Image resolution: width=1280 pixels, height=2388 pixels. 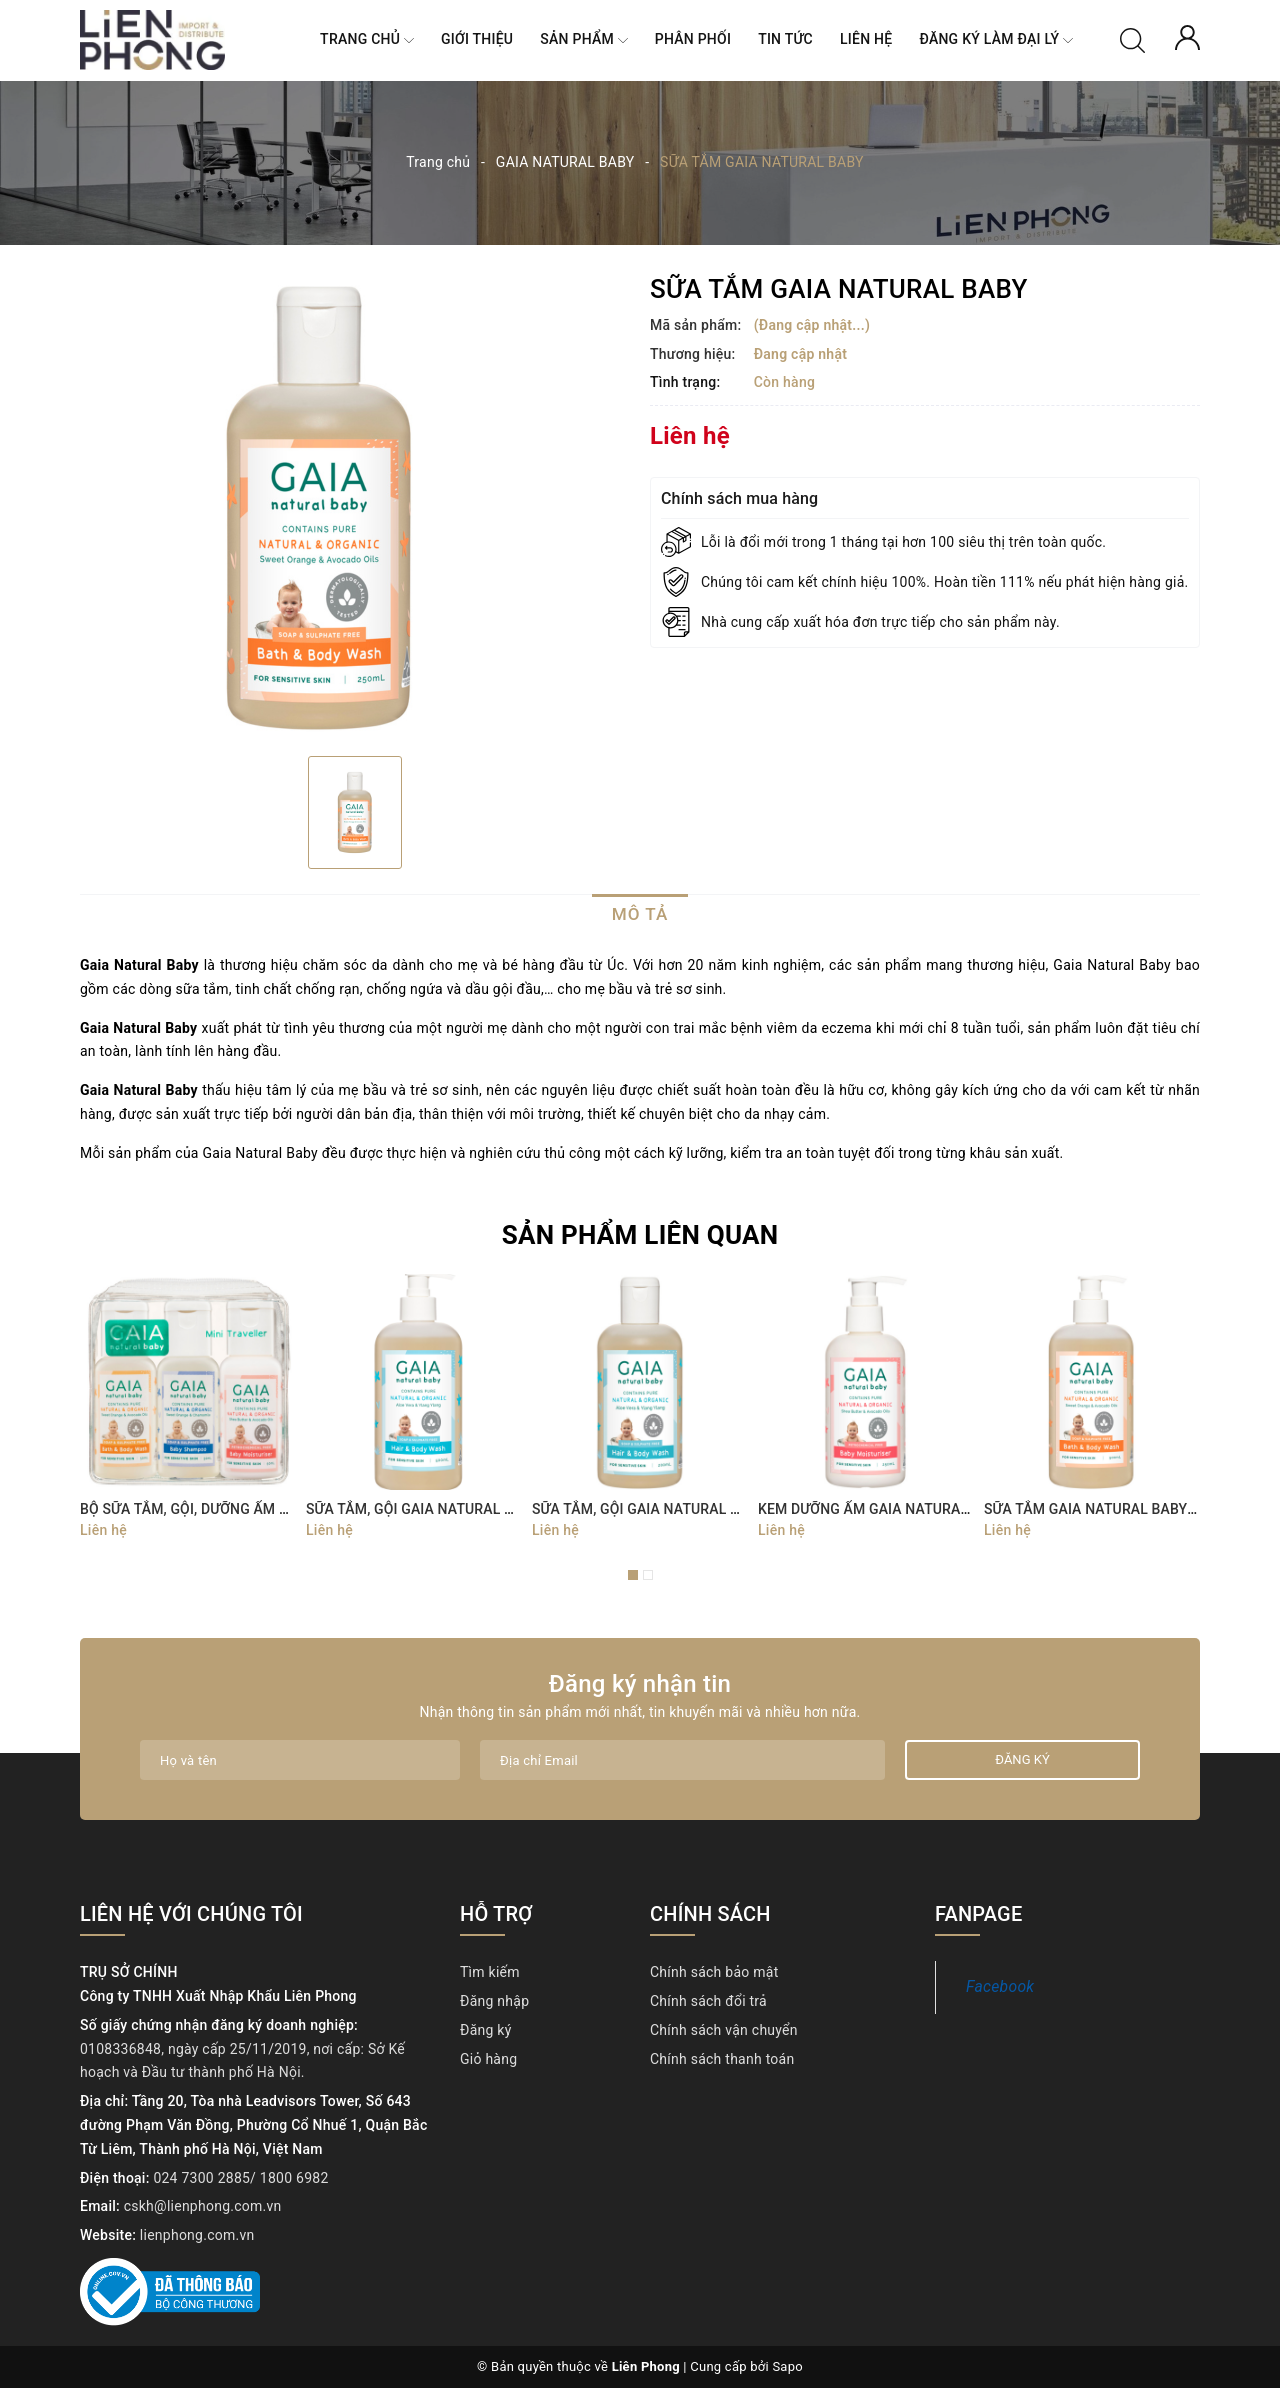 I want to click on 024 7300 2885/ 1800 6982, so click(x=240, y=2178).